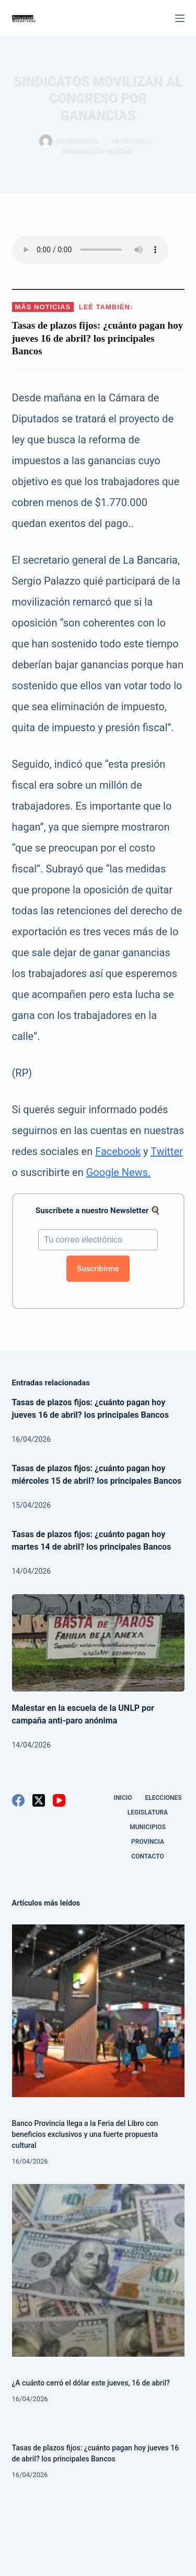 The image size is (196, 2576). What do you see at coordinates (122, 1797) in the screenshot?
I see `Inicio` at bounding box center [122, 1797].